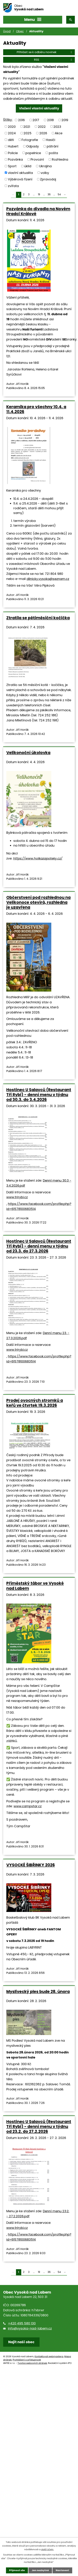  Describe the element at coordinates (36, 409) in the screenshot. I see `Keramika pro všechny 10.4. a 11.4.2026` at that location.